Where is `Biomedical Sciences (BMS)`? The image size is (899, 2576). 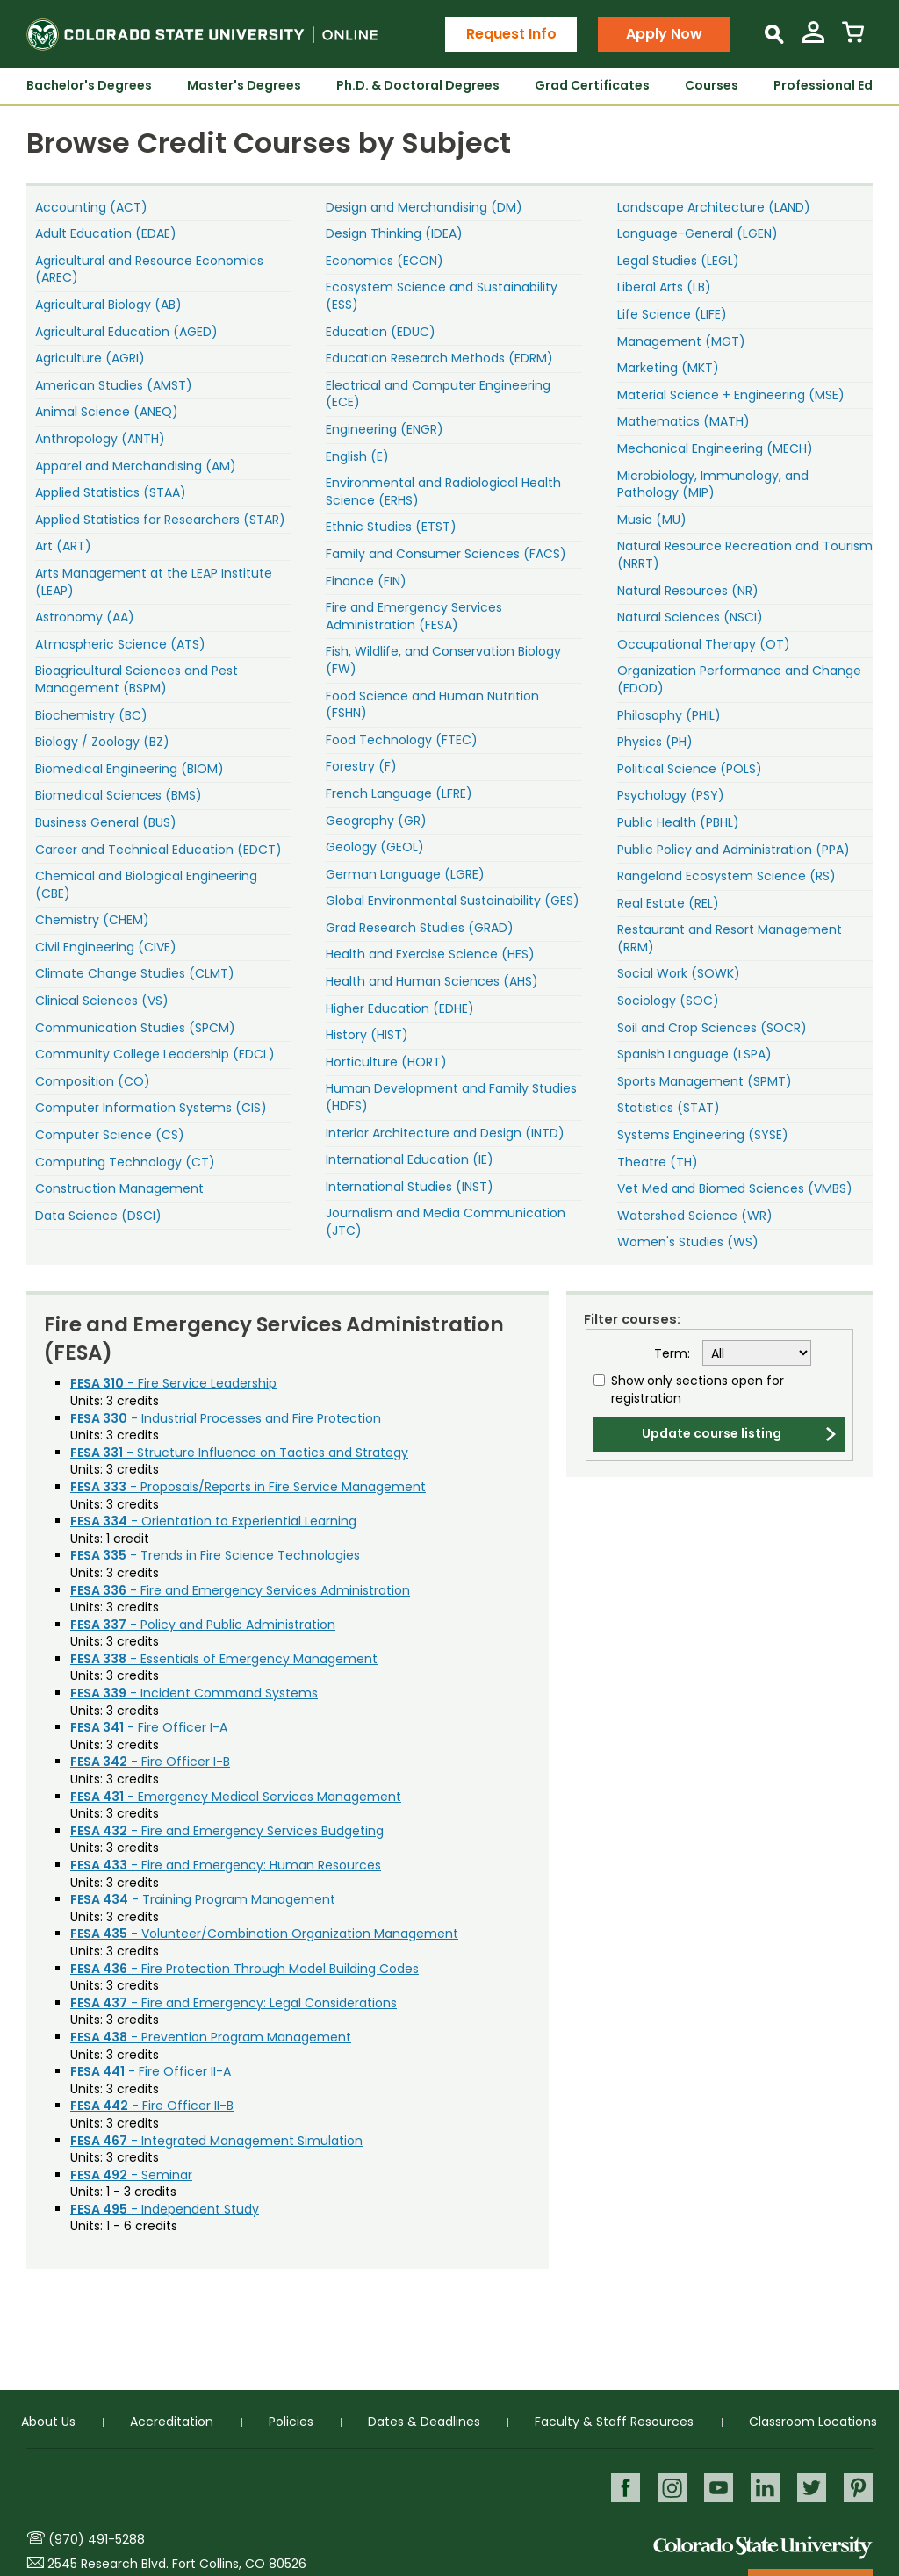 Biomedical Sciences (BMS) is located at coordinates (118, 795).